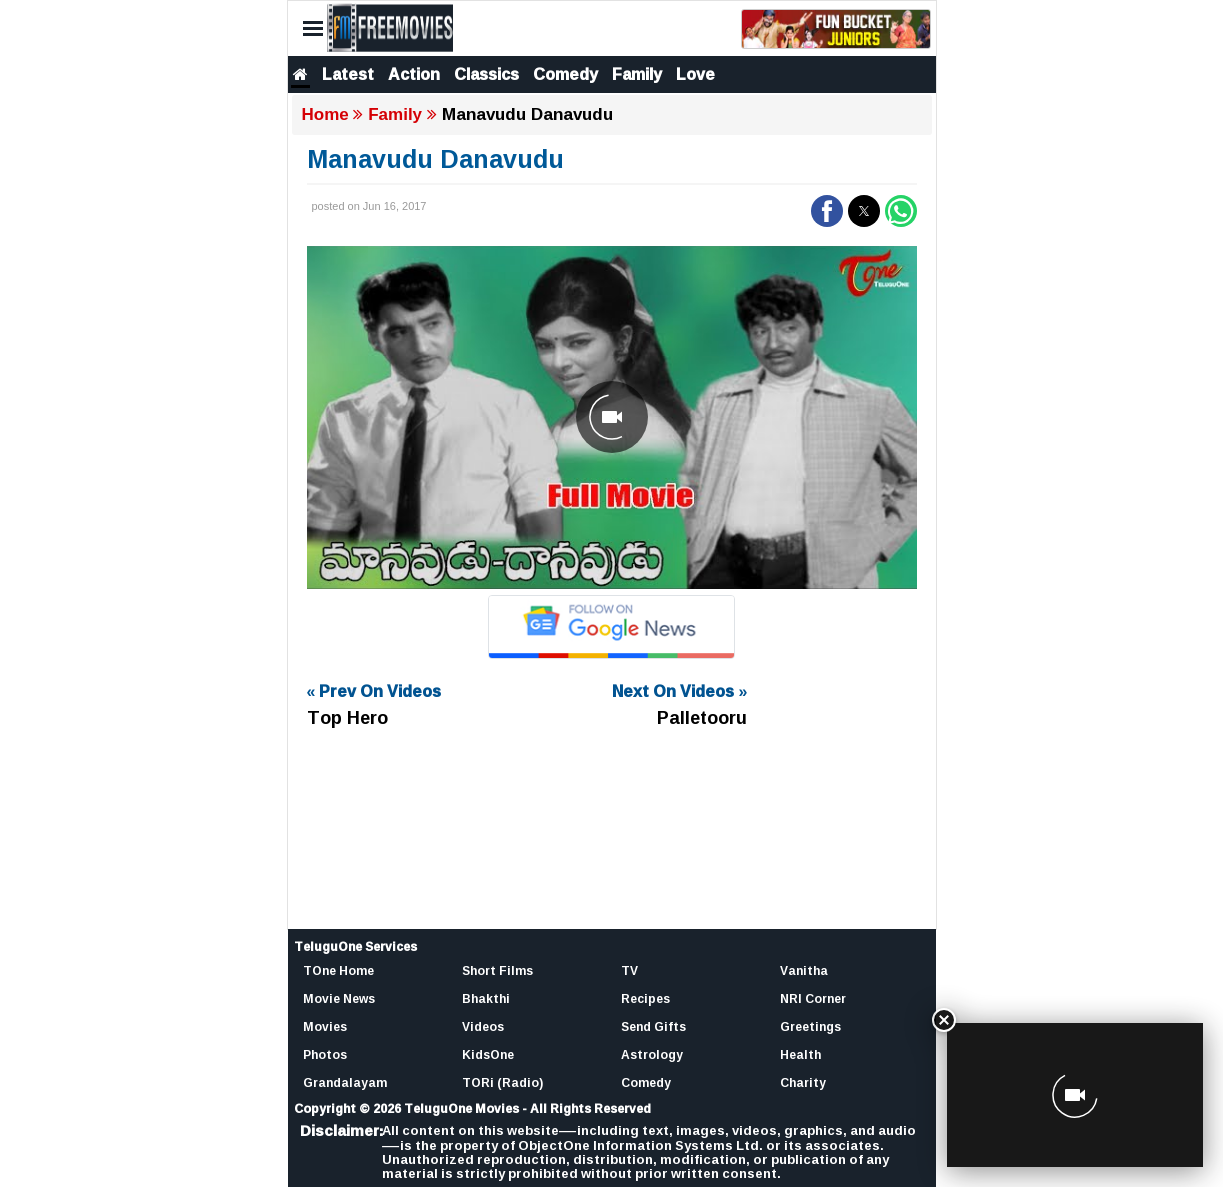 This screenshot has width=1223, height=1187. Describe the element at coordinates (810, 1026) in the screenshot. I see `Greetings` at that location.